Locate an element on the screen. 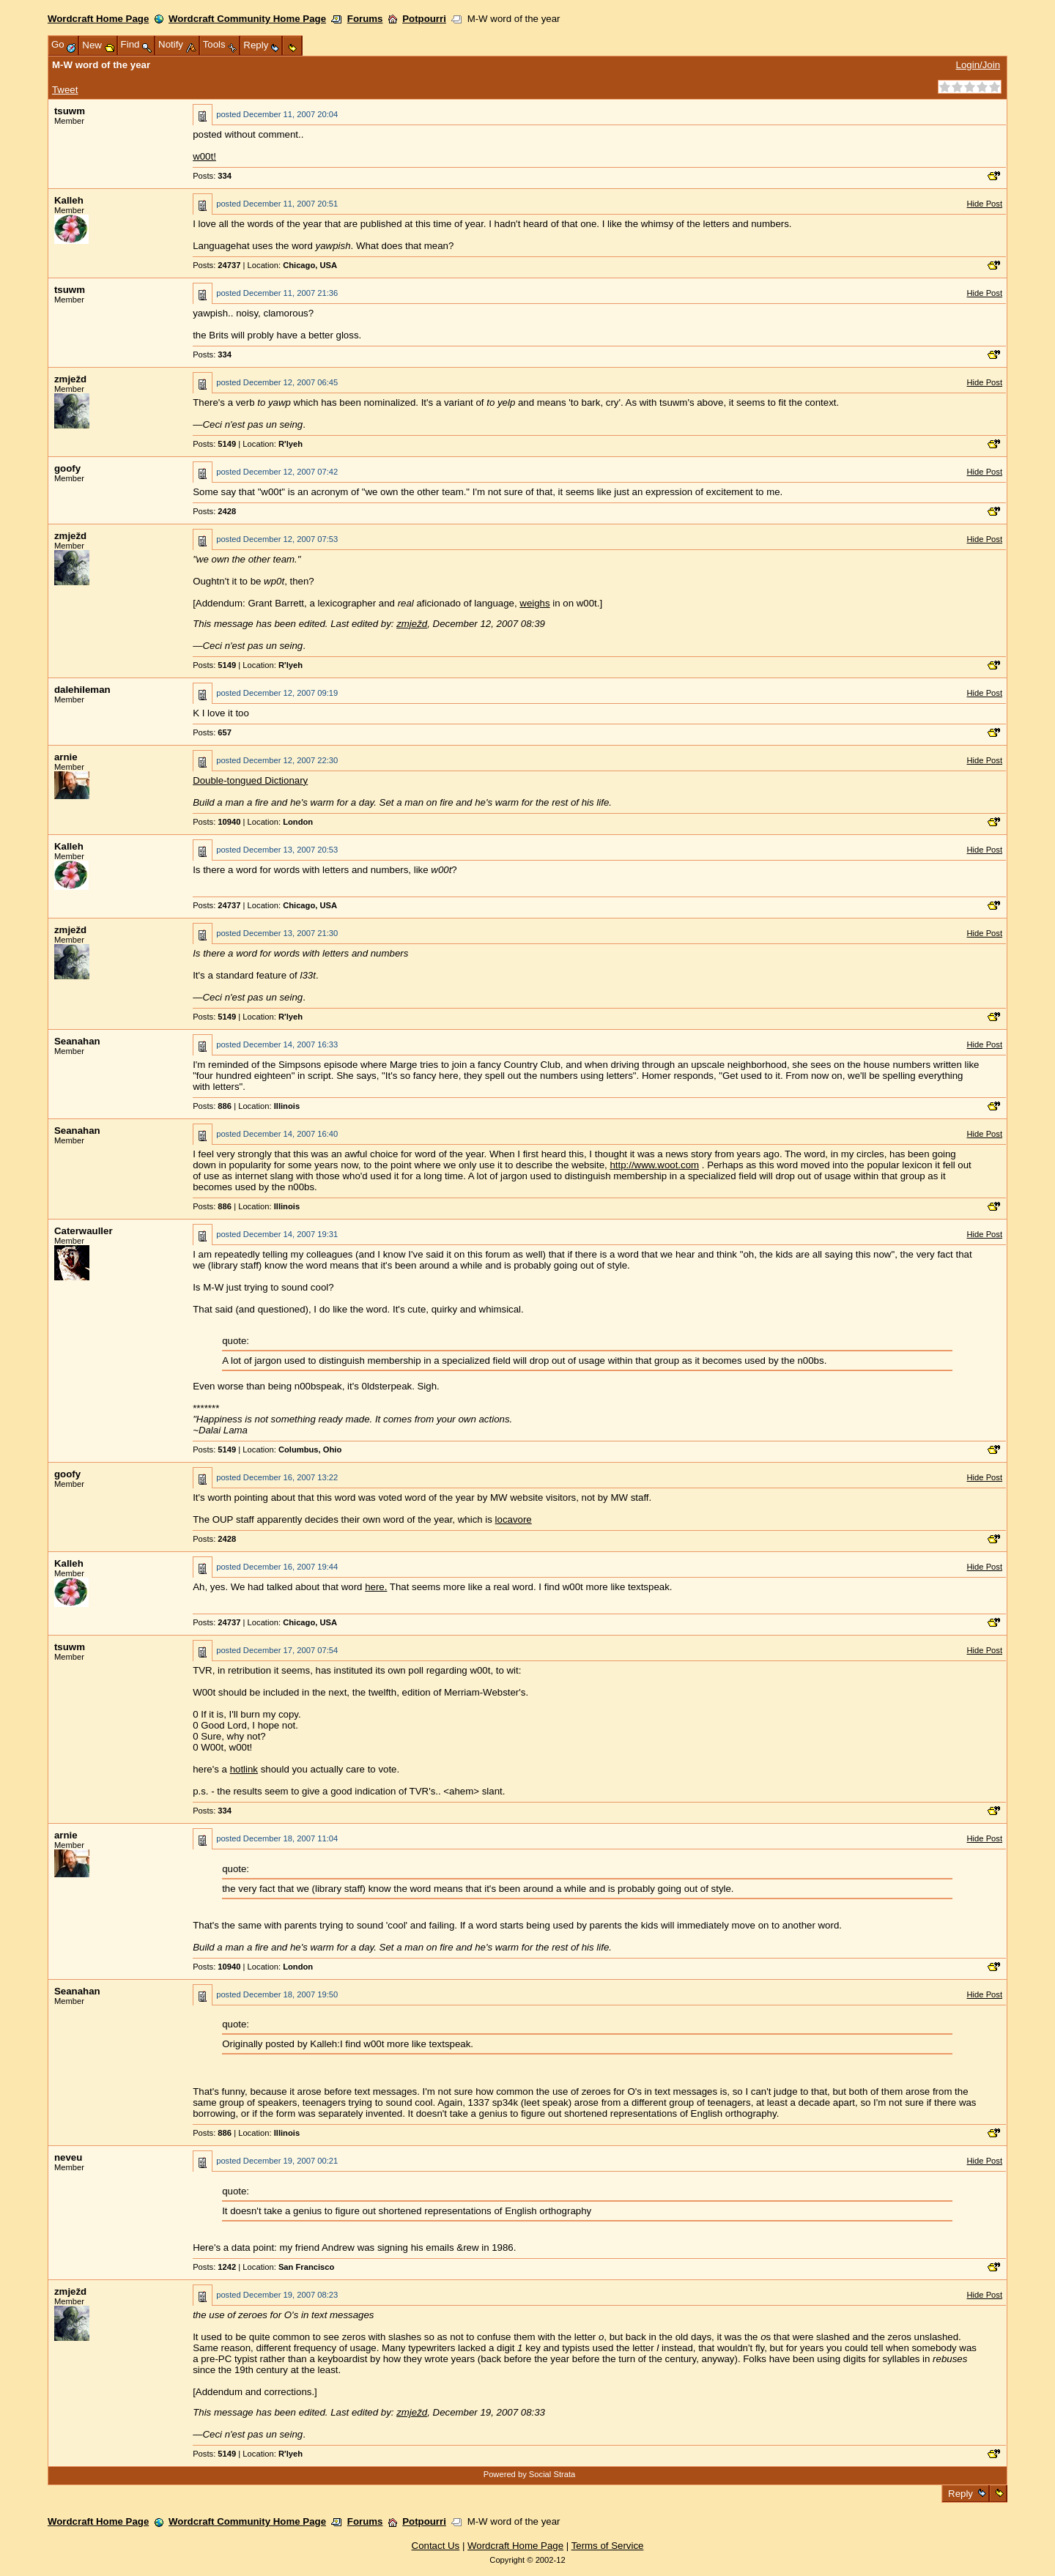  http://www.woot.com is located at coordinates (654, 1164).